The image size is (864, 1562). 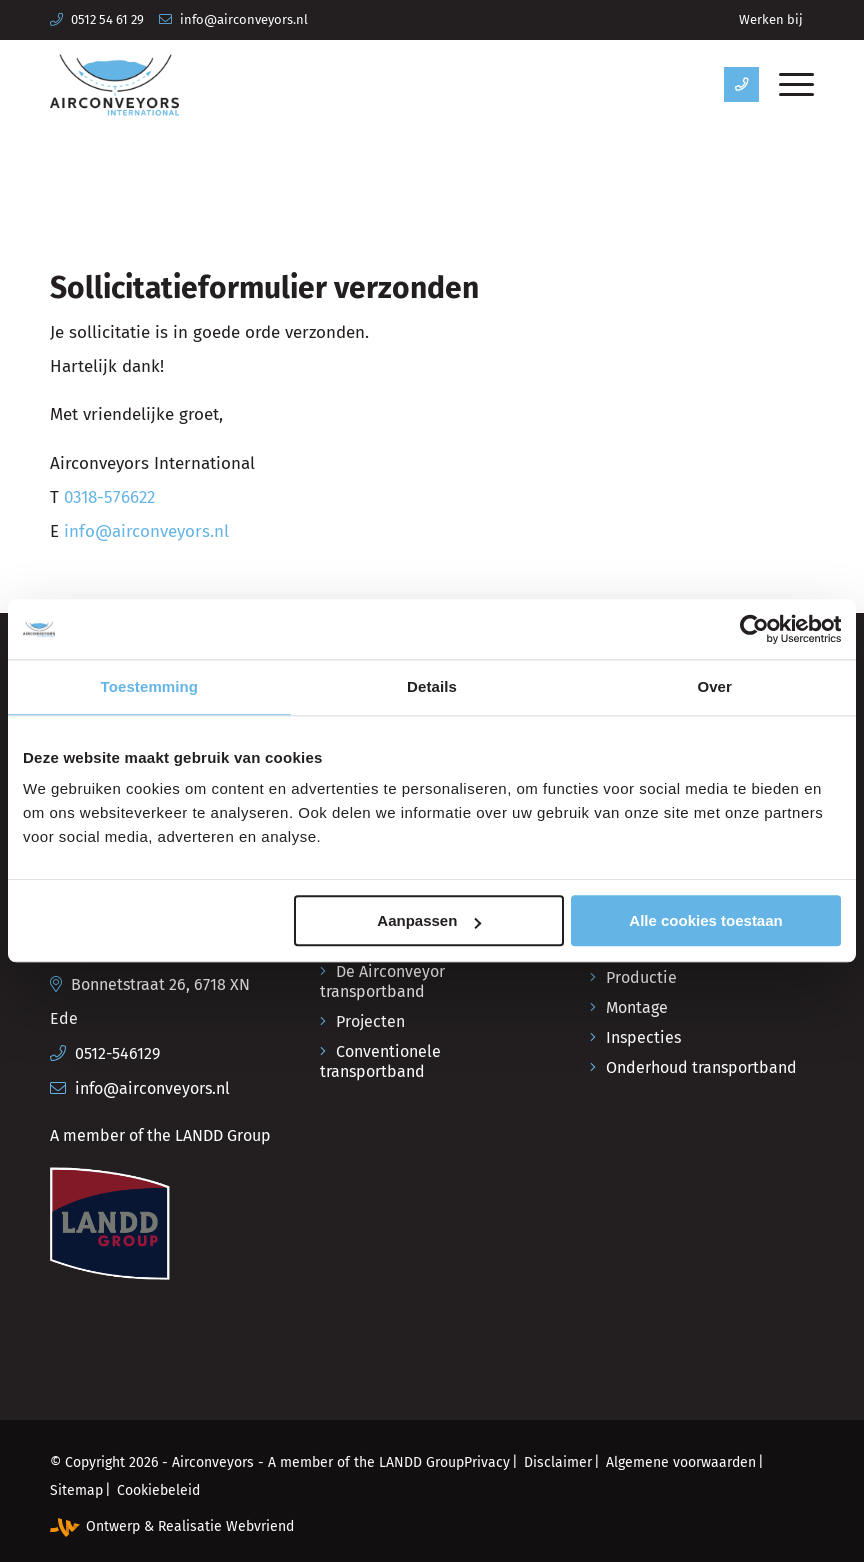 I want to click on [Airconveyors International], so click(x=114, y=85).